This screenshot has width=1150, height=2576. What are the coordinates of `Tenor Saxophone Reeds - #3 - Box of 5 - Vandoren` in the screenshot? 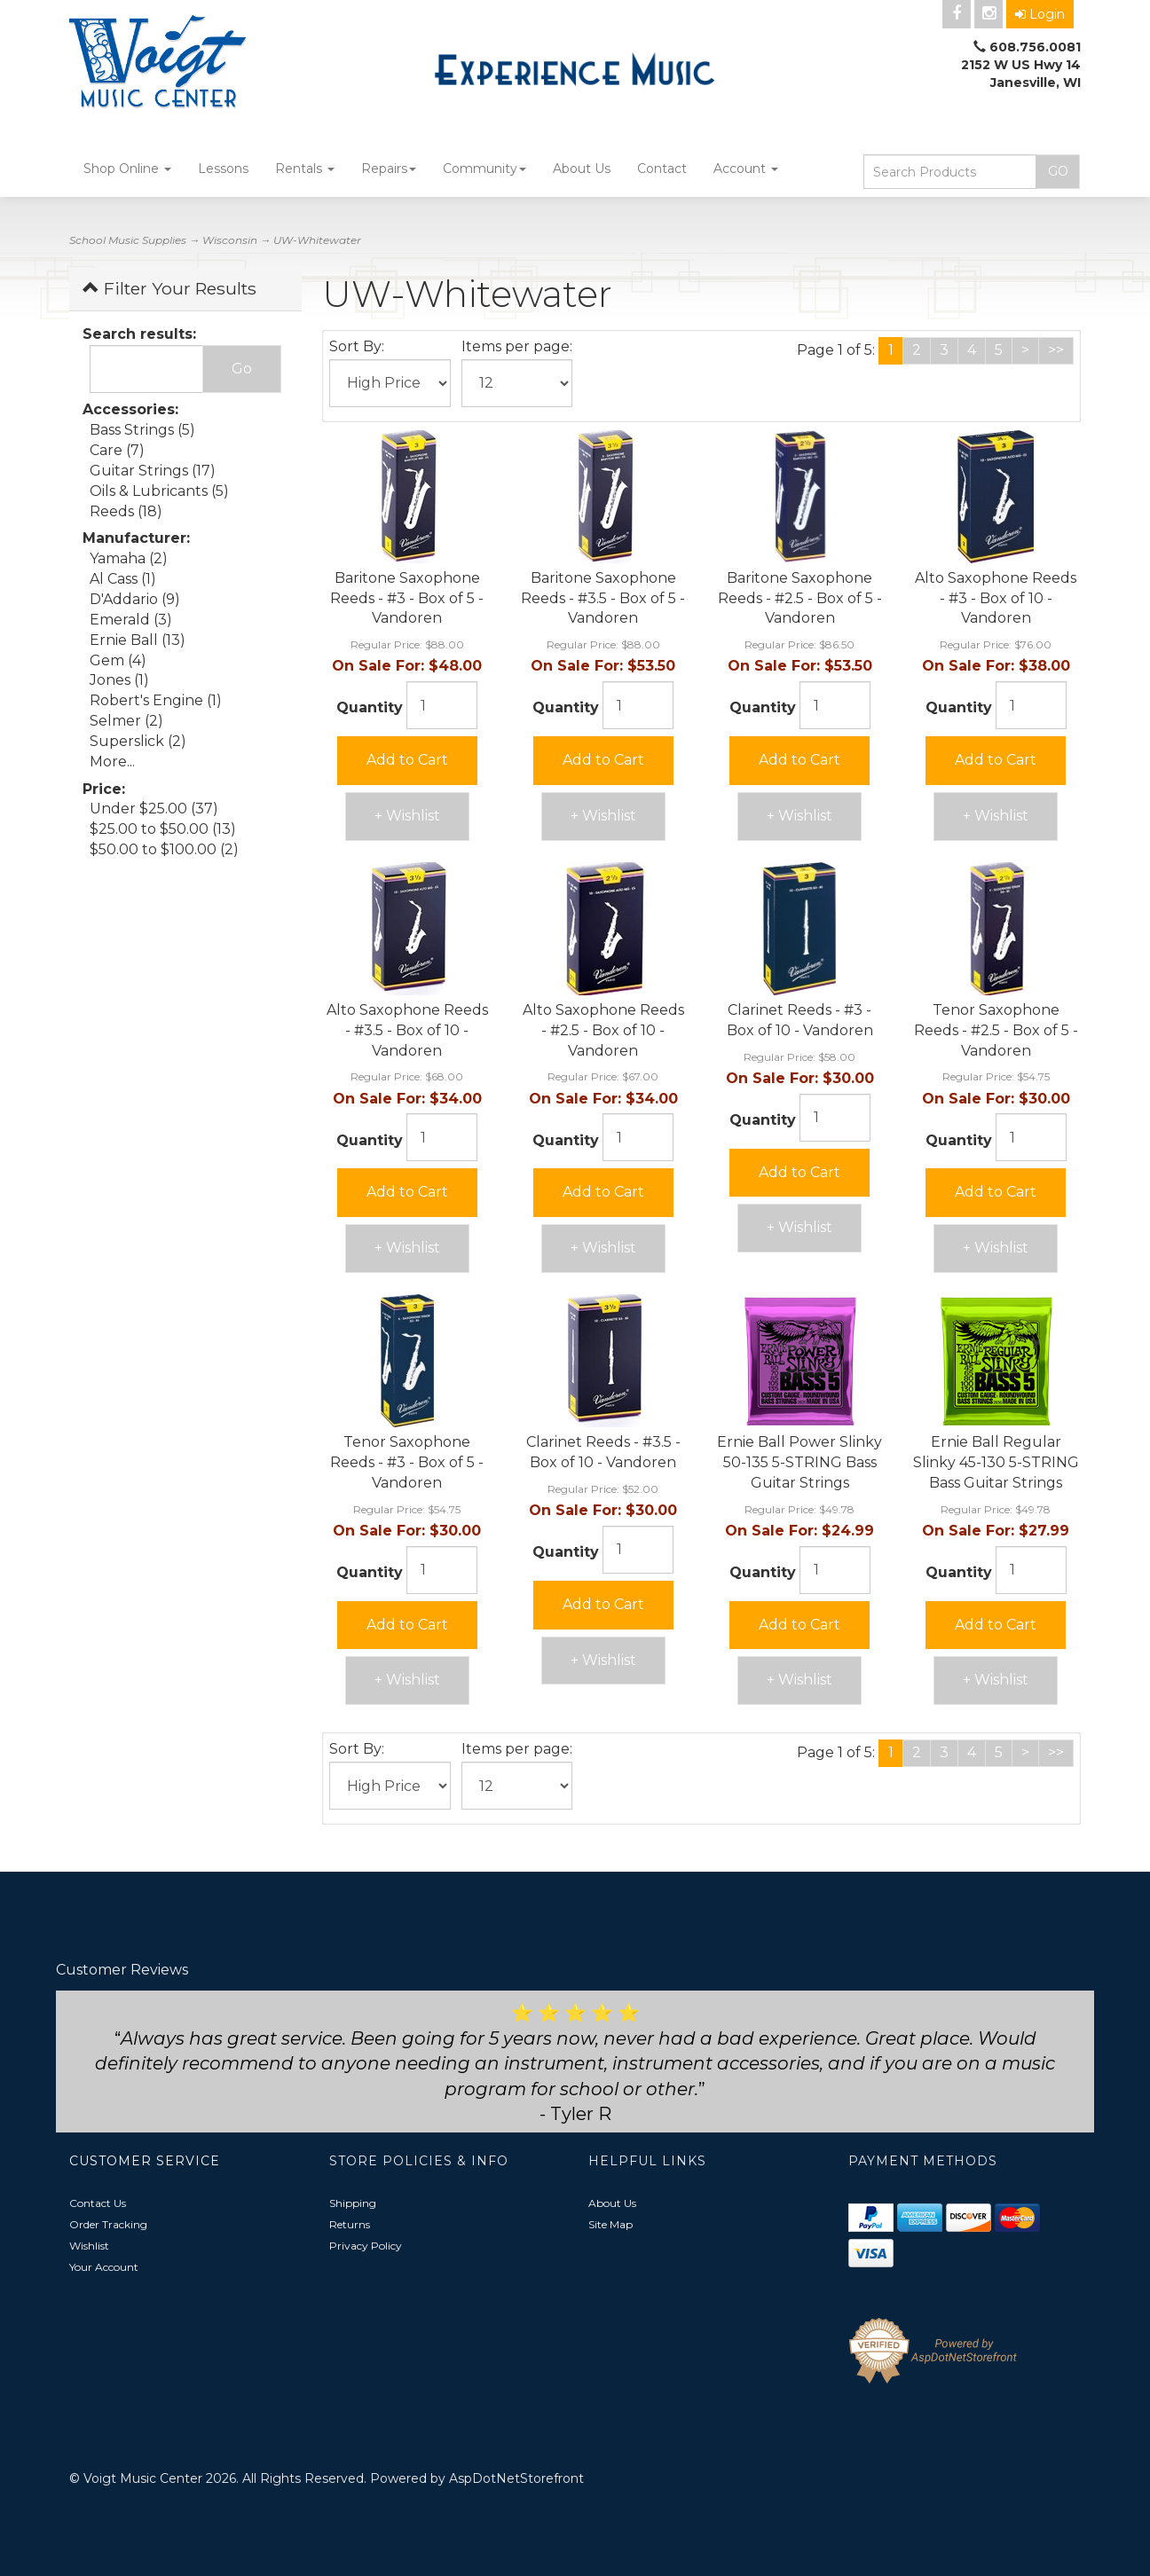 It's located at (407, 1462).